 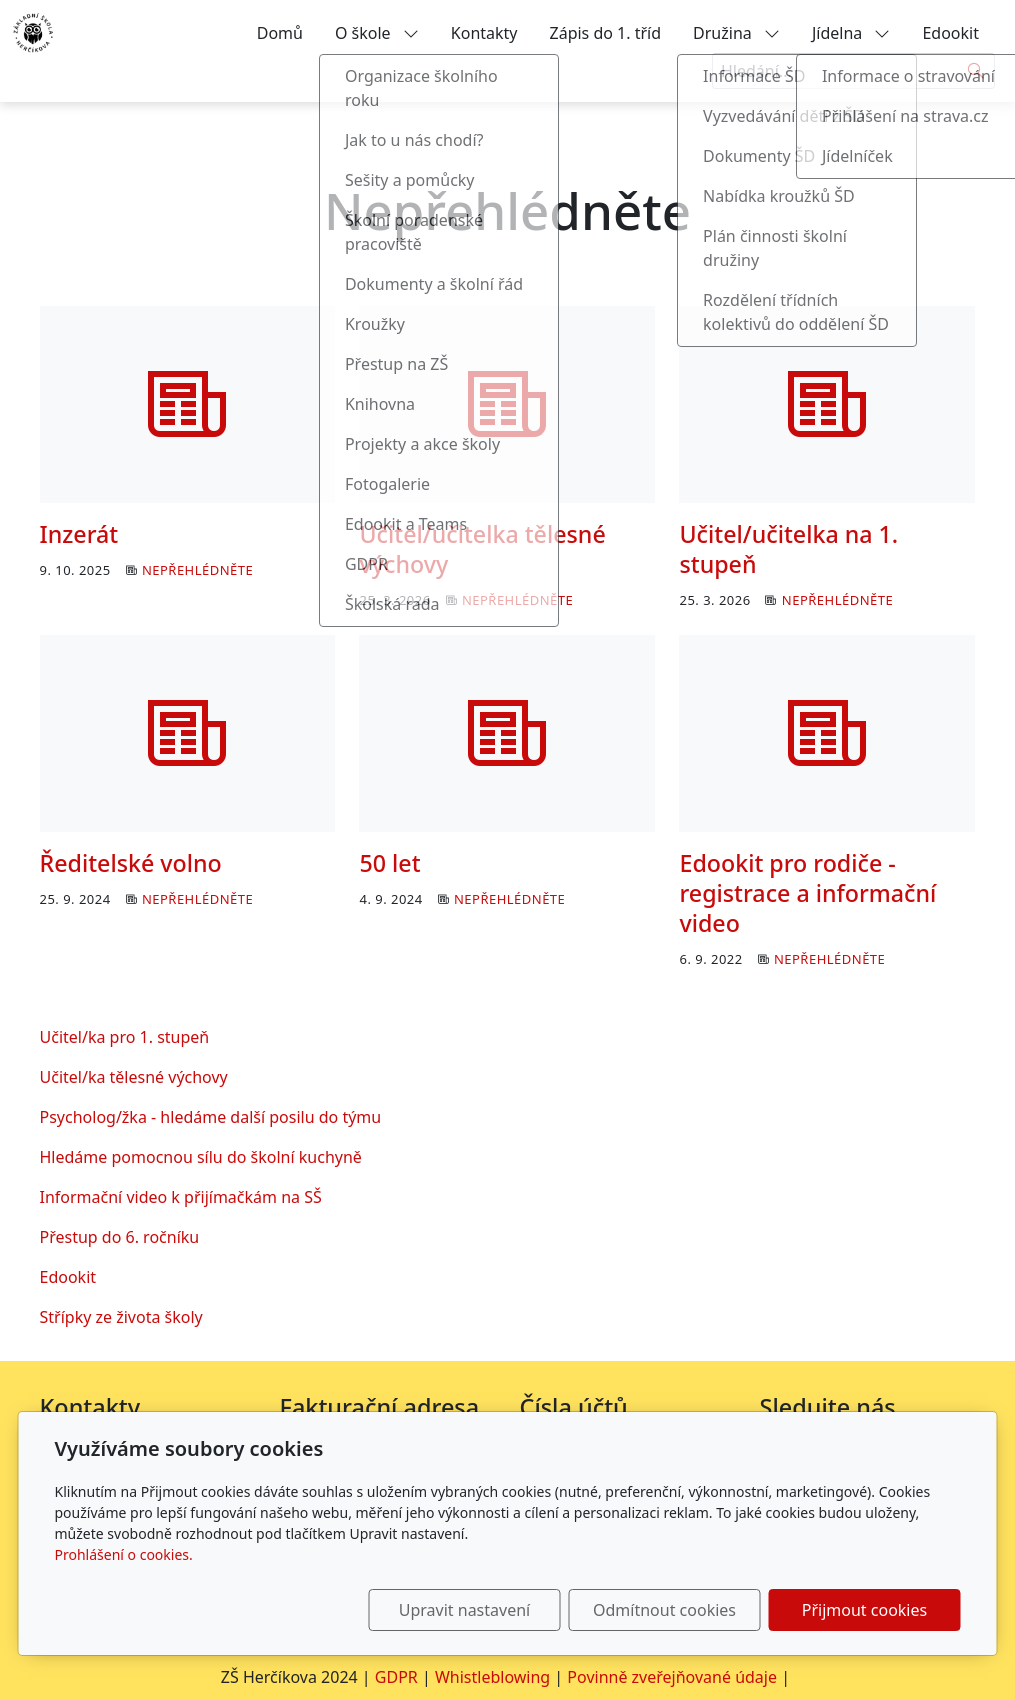 I want to click on Prohlášení o cookies., so click(x=124, y=1554).